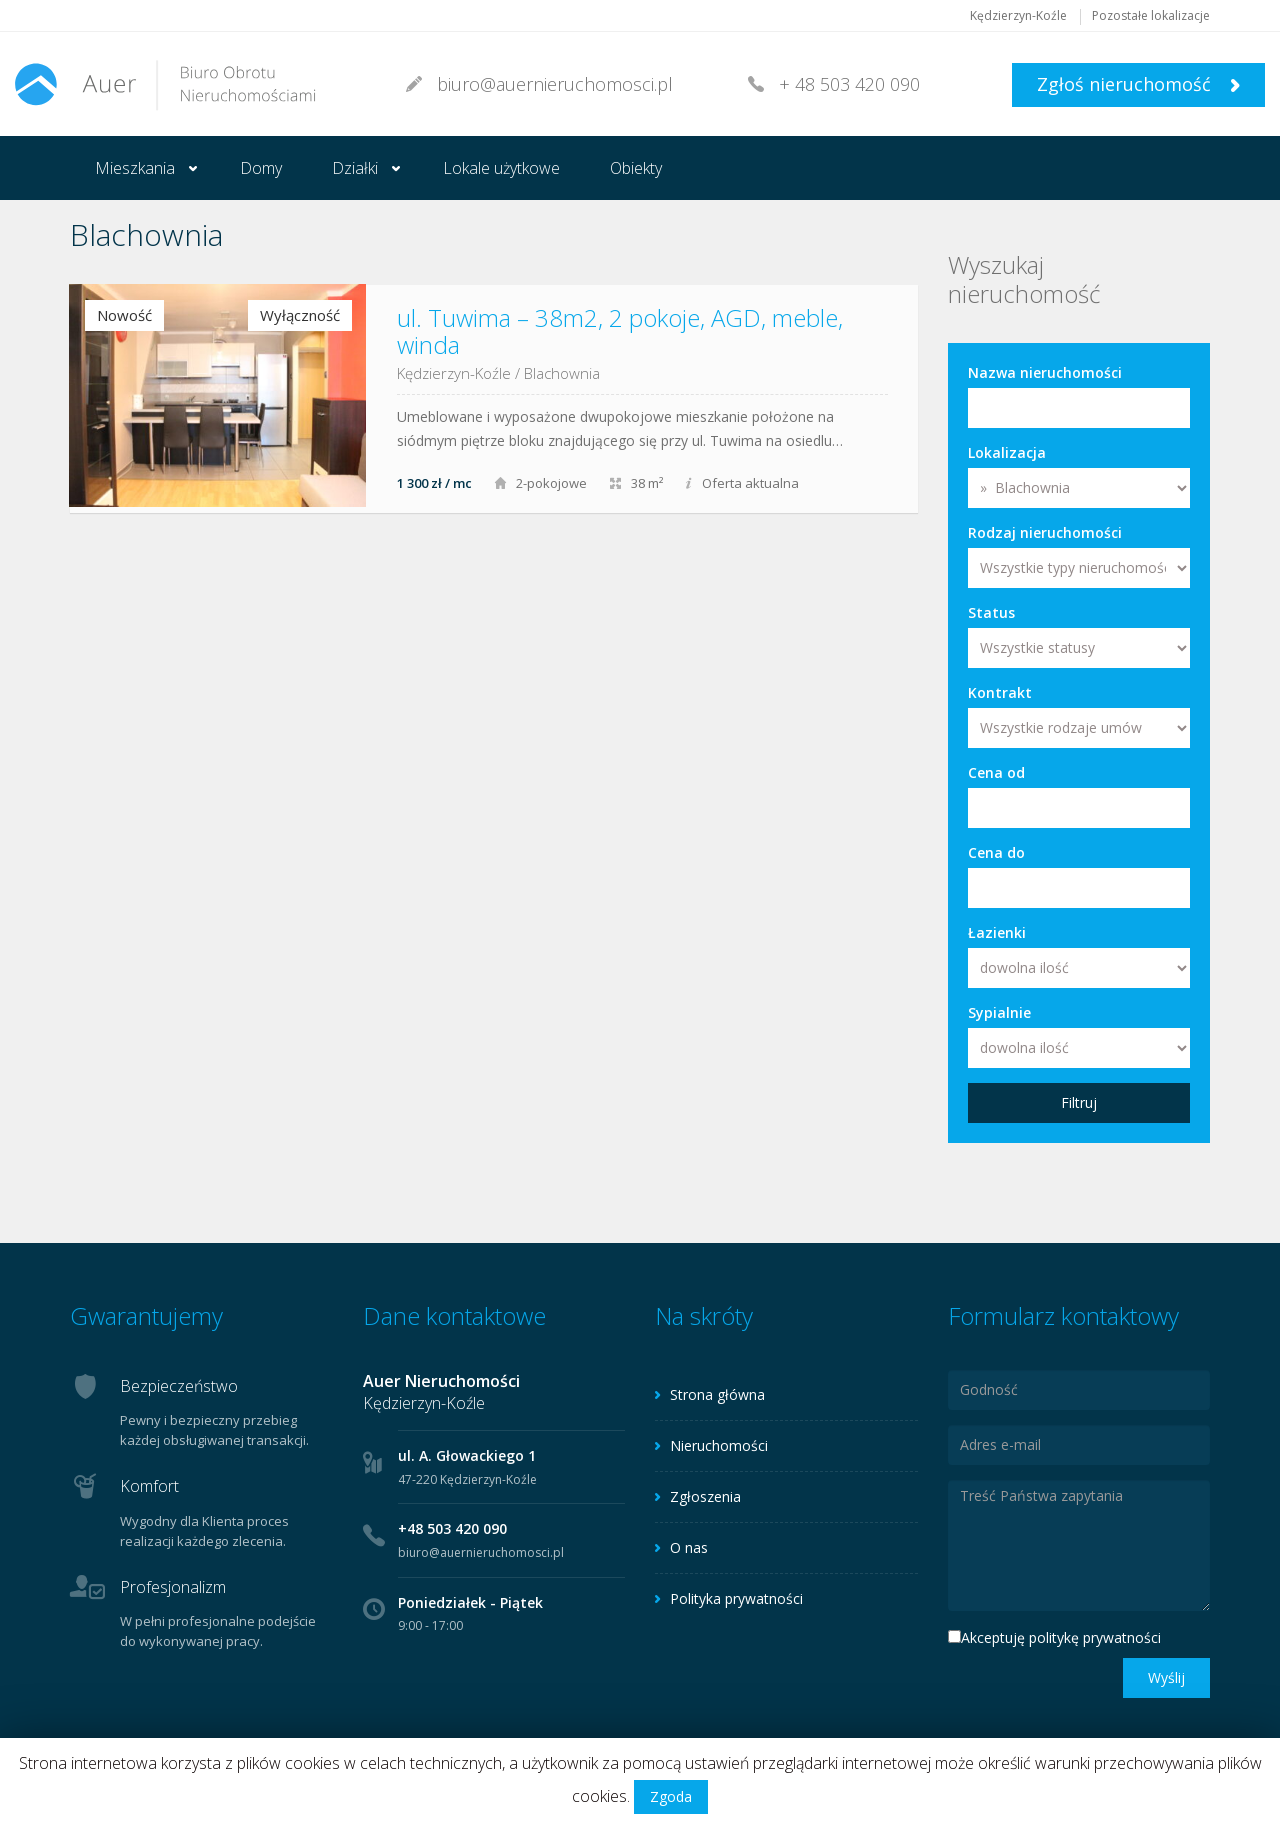 This screenshot has height=1827, width=1280. Describe the element at coordinates (636, 168) in the screenshot. I see `Obiekty` at that location.